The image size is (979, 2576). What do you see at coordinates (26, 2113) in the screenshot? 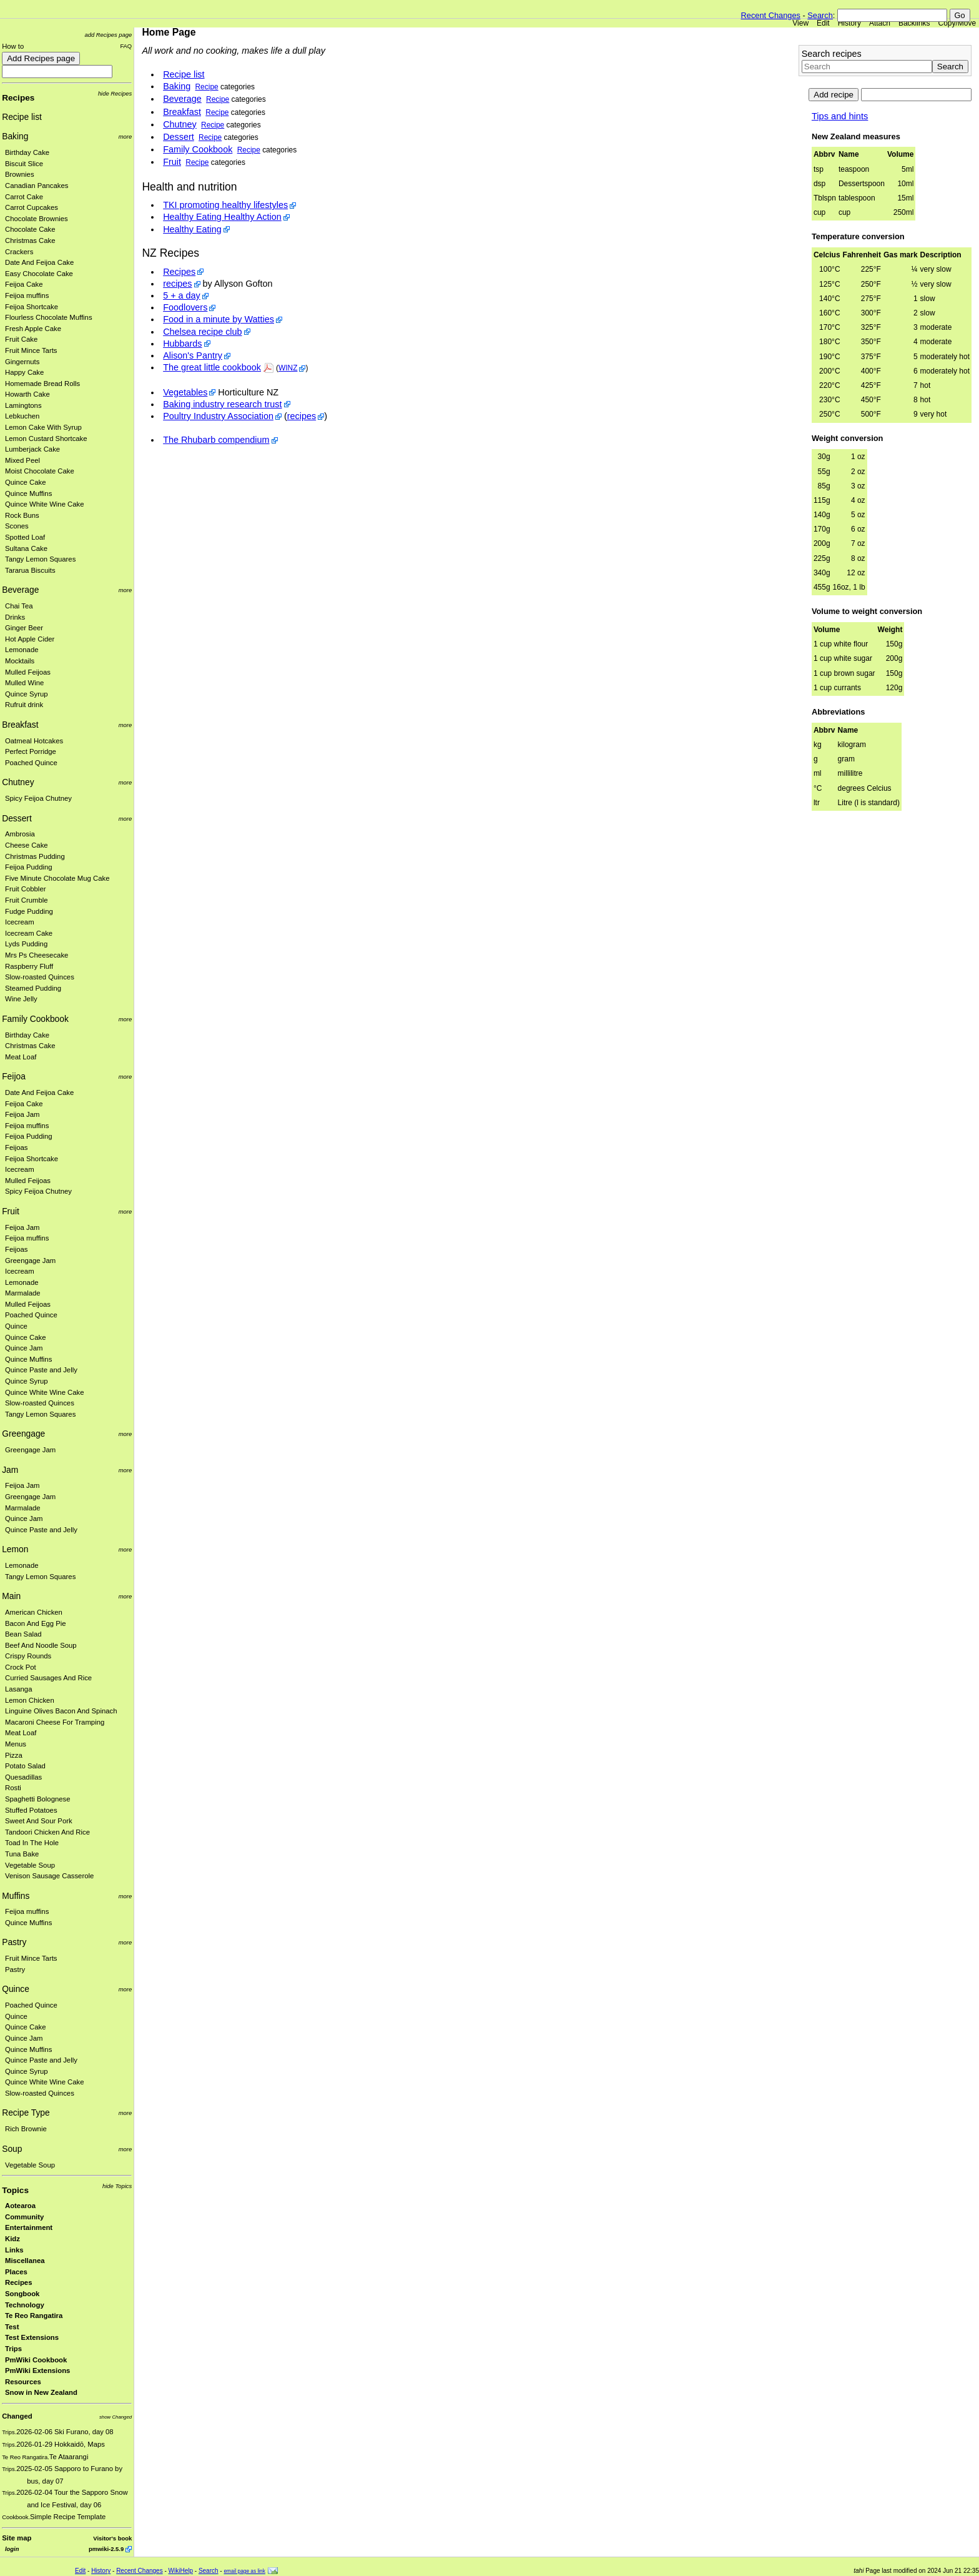
I see `Recipe Type` at bounding box center [26, 2113].